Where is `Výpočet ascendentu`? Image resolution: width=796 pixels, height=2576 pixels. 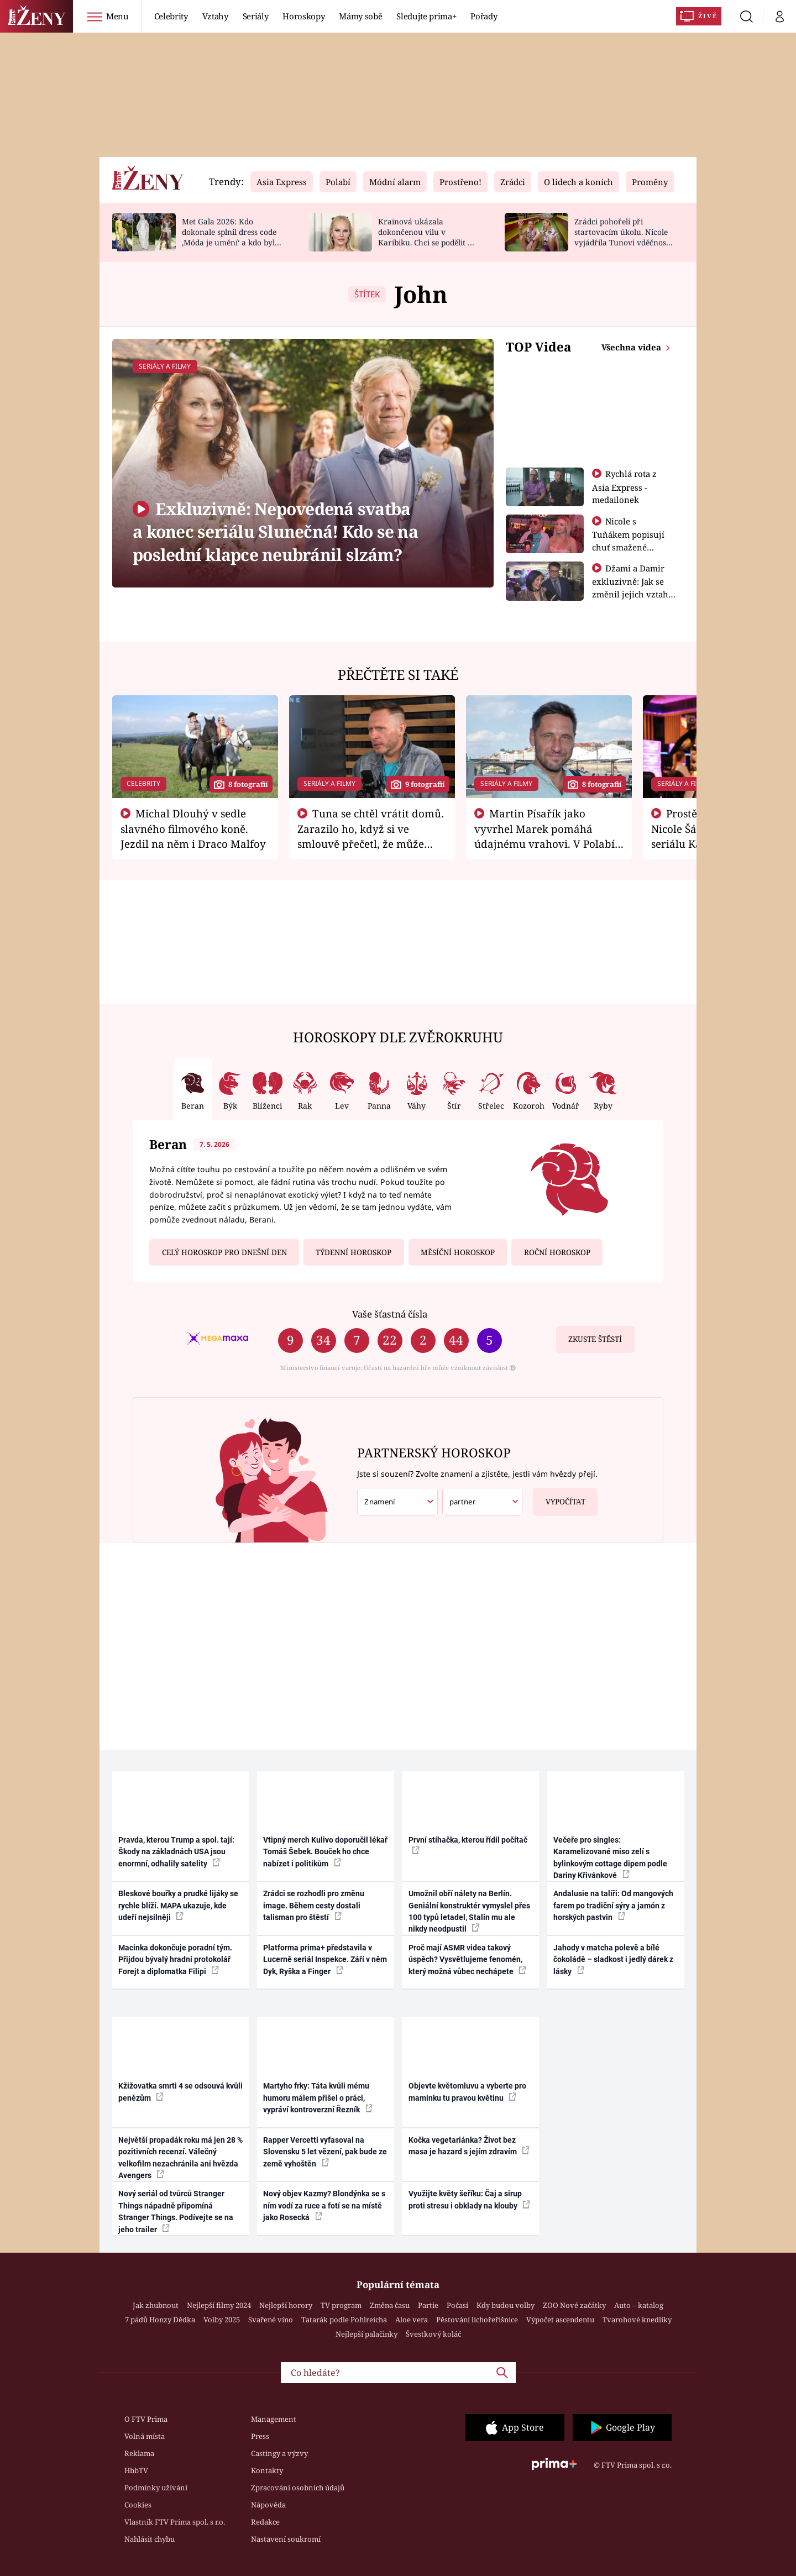 Výpočet ascendentu is located at coordinates (560, 2320).